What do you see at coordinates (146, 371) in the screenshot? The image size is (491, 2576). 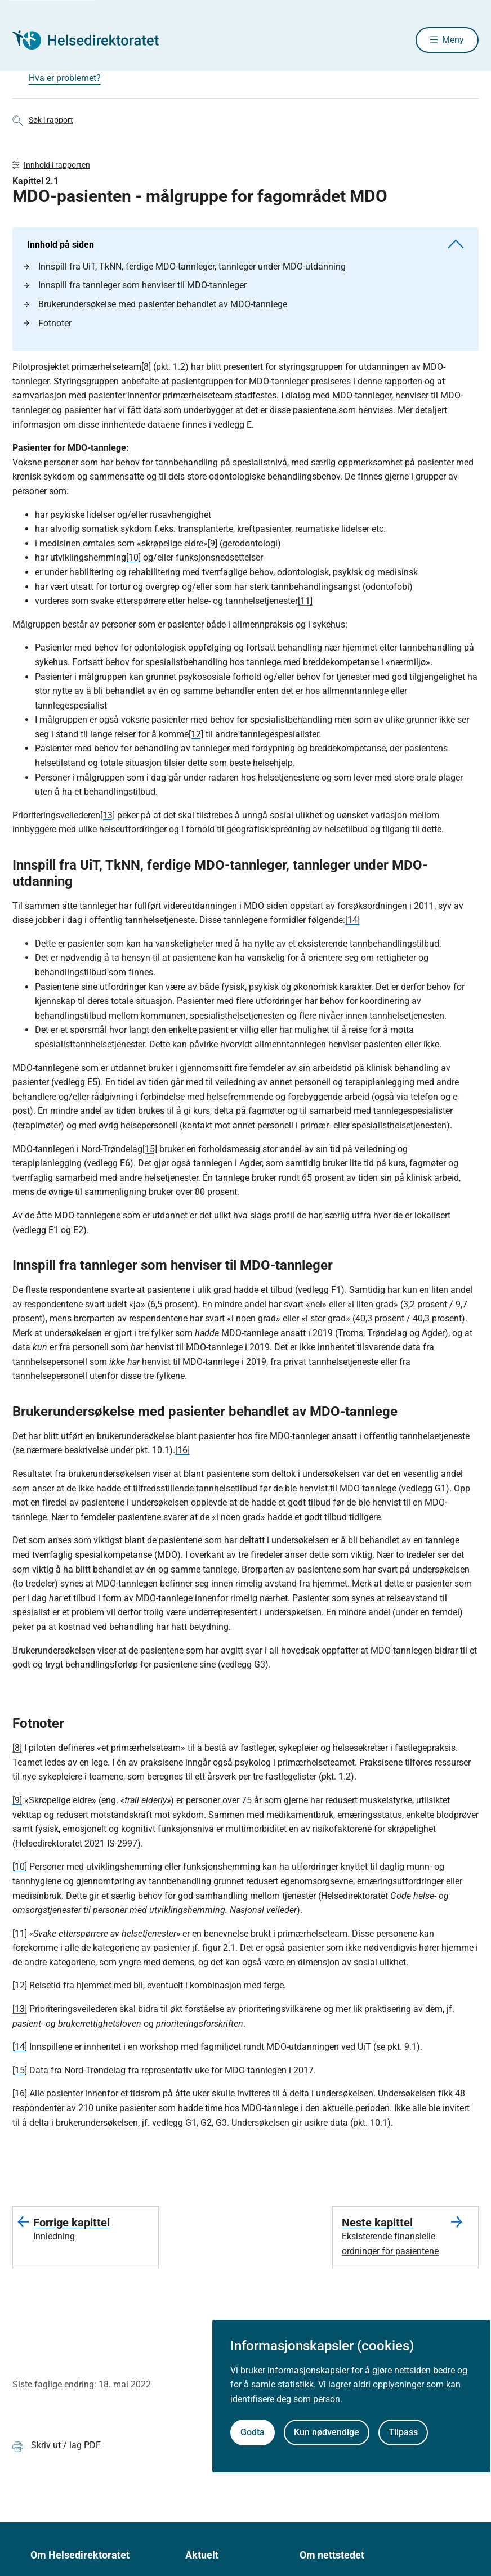 I see `[8]` at bounding box center [146, 371].